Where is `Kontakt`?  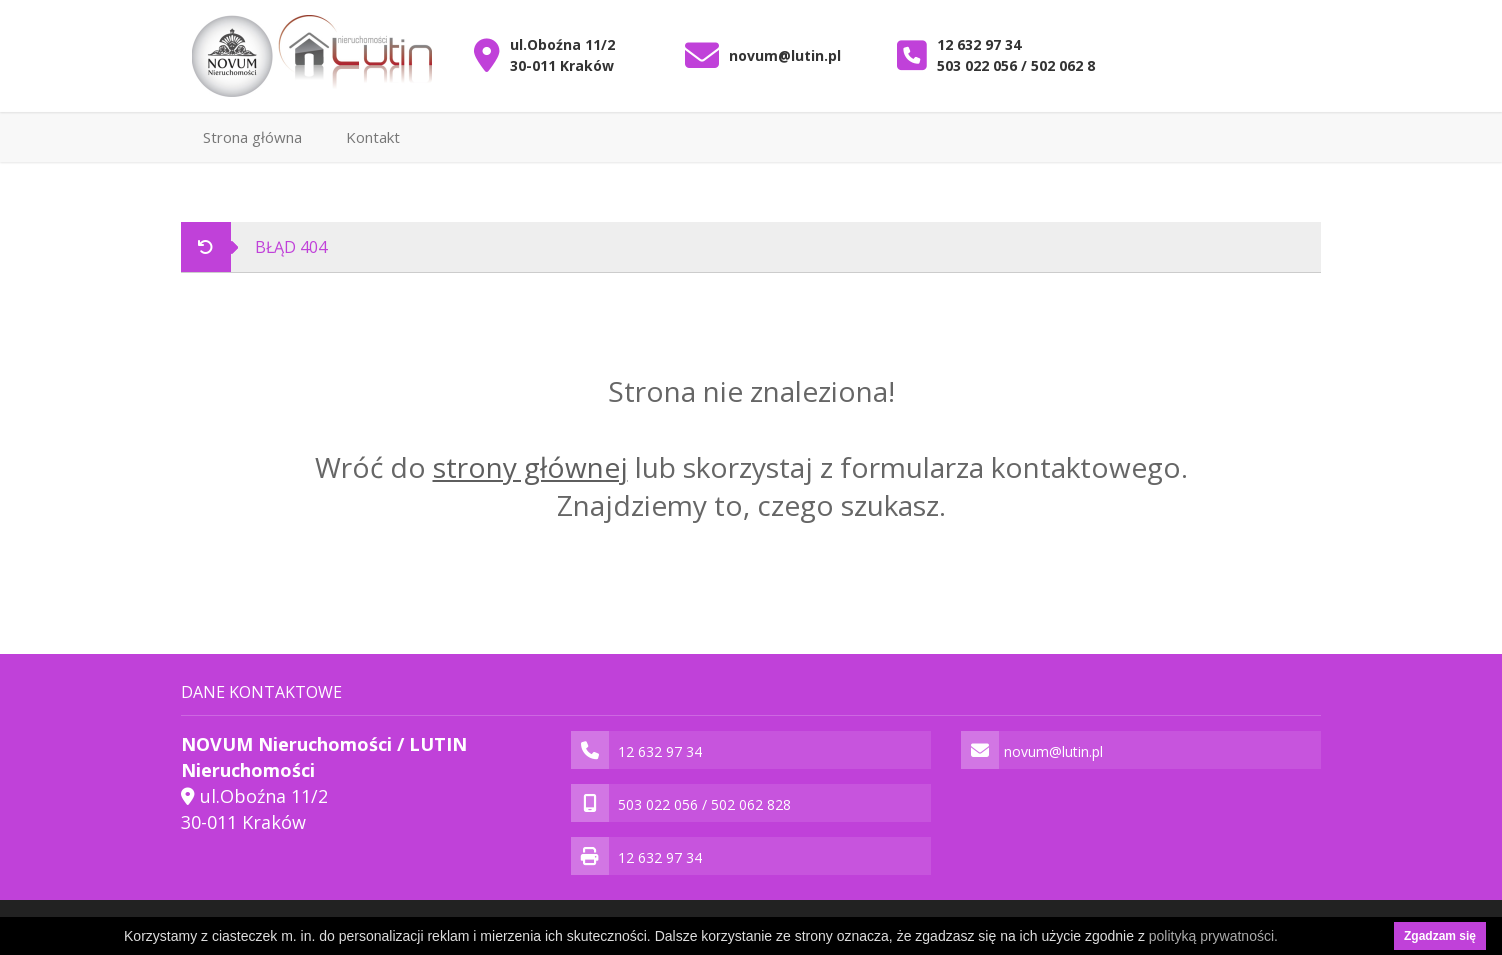
Kontakt is located at coordinates (373, 137).